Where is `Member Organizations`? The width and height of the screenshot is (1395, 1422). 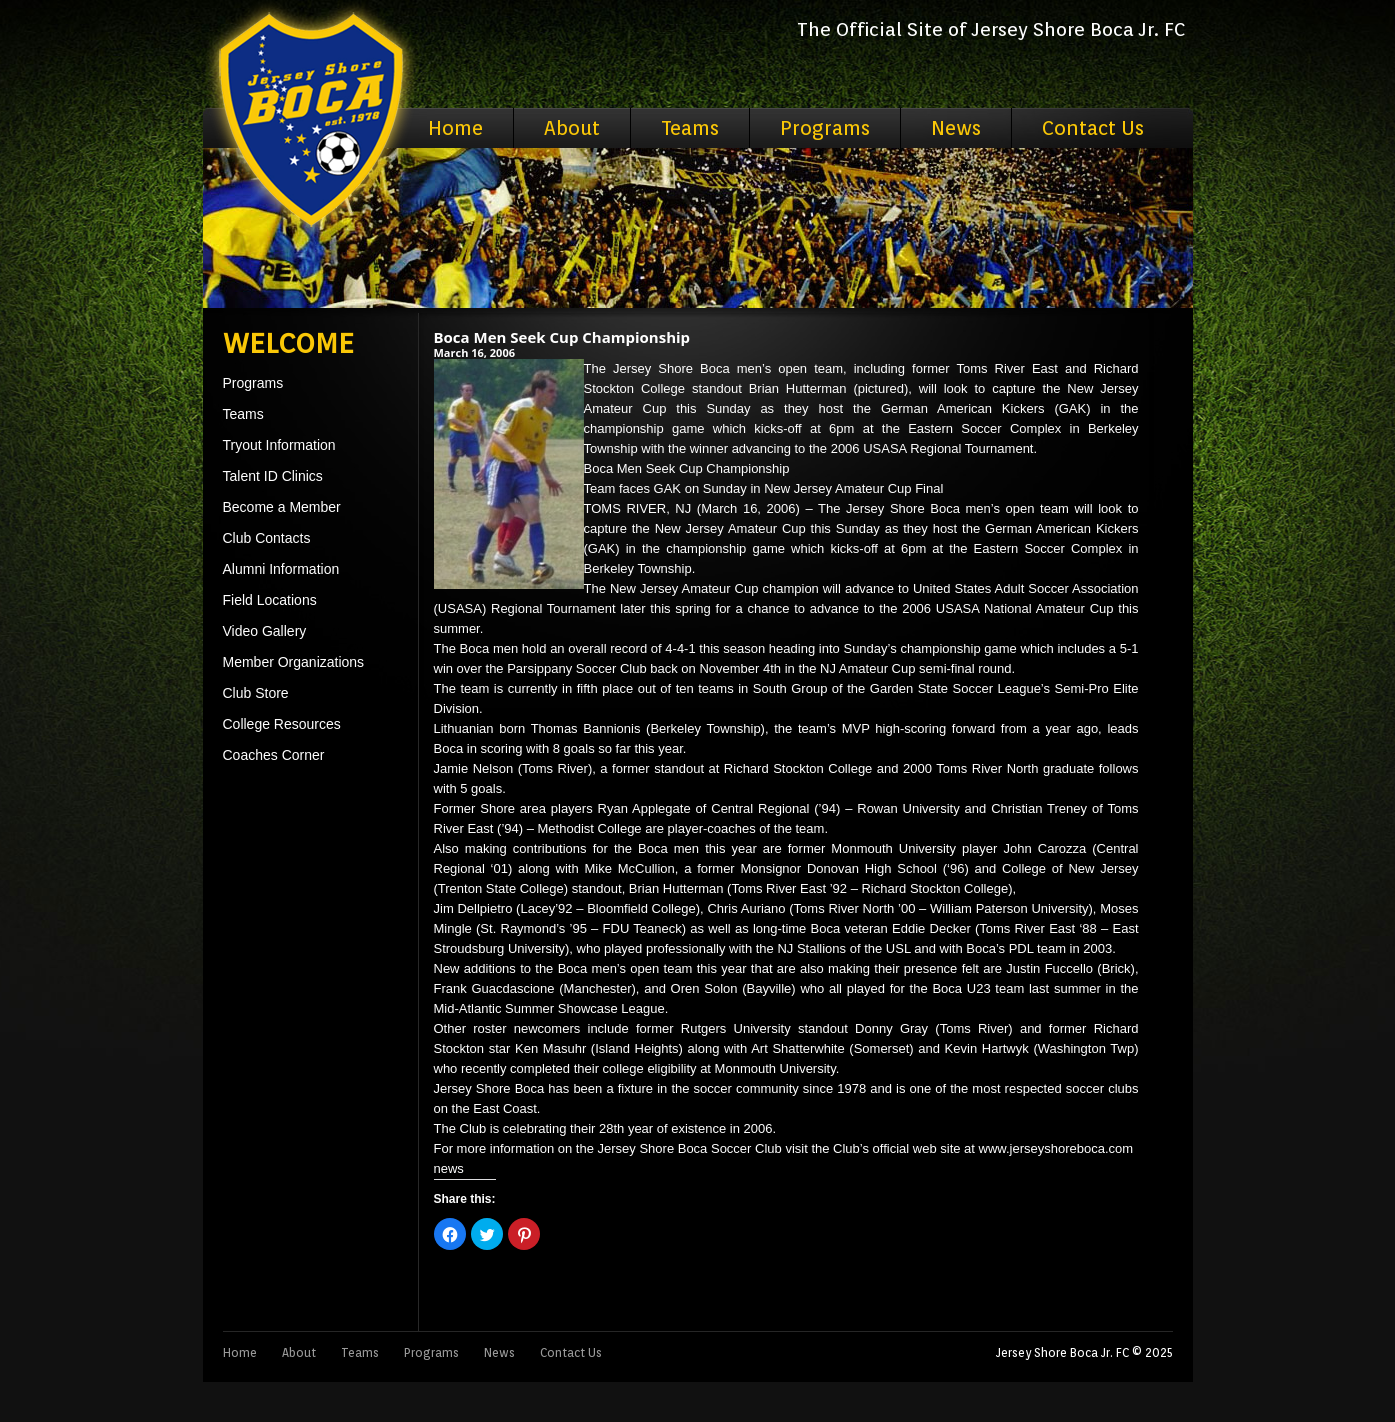 Member Organizations is located at coordinates (294, 662).